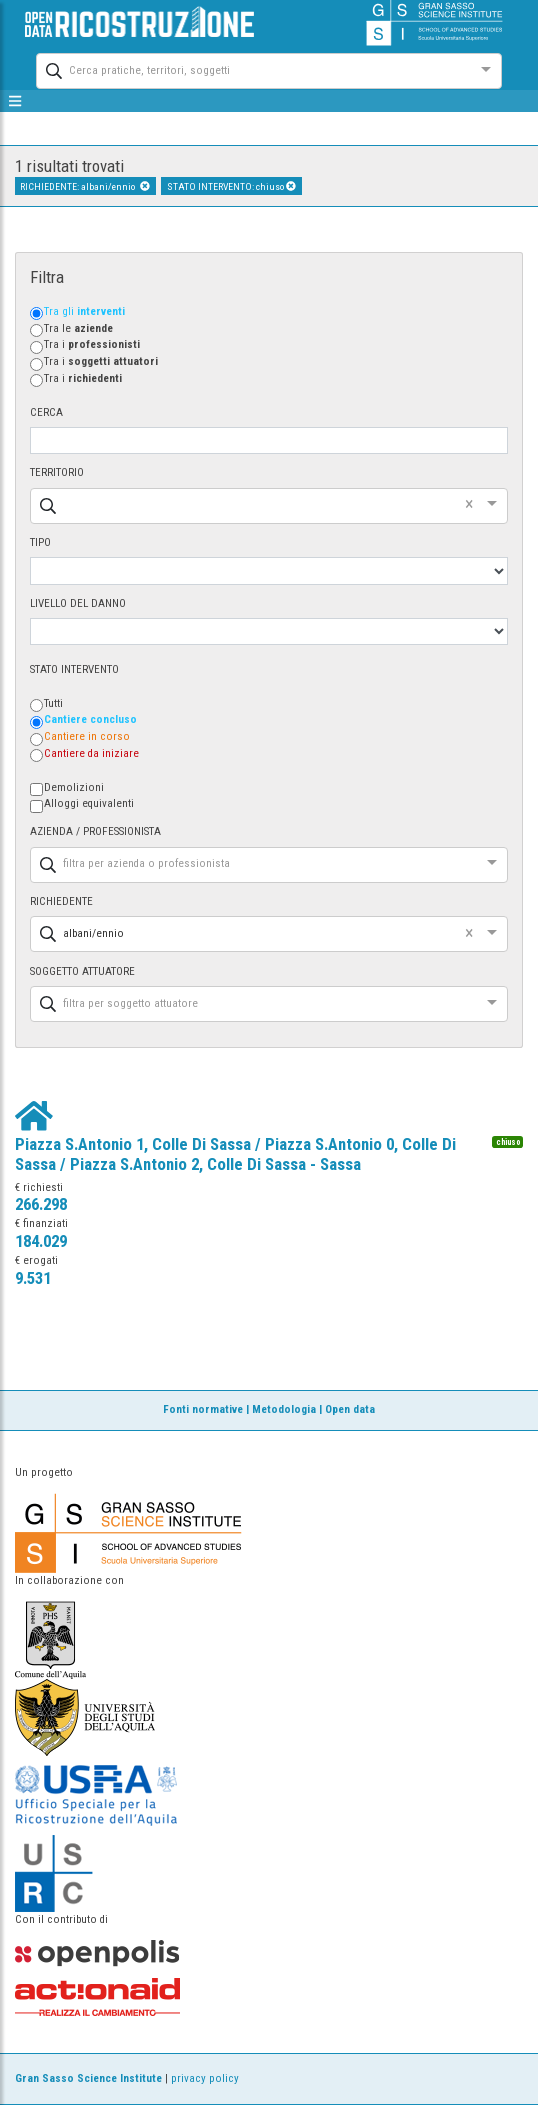 The width and height of the screenshot is (538, 2105). Describe the element at coordinates (82, 971) in the screenshot. I see `SOGGETTO ATTUATORE` at that location.